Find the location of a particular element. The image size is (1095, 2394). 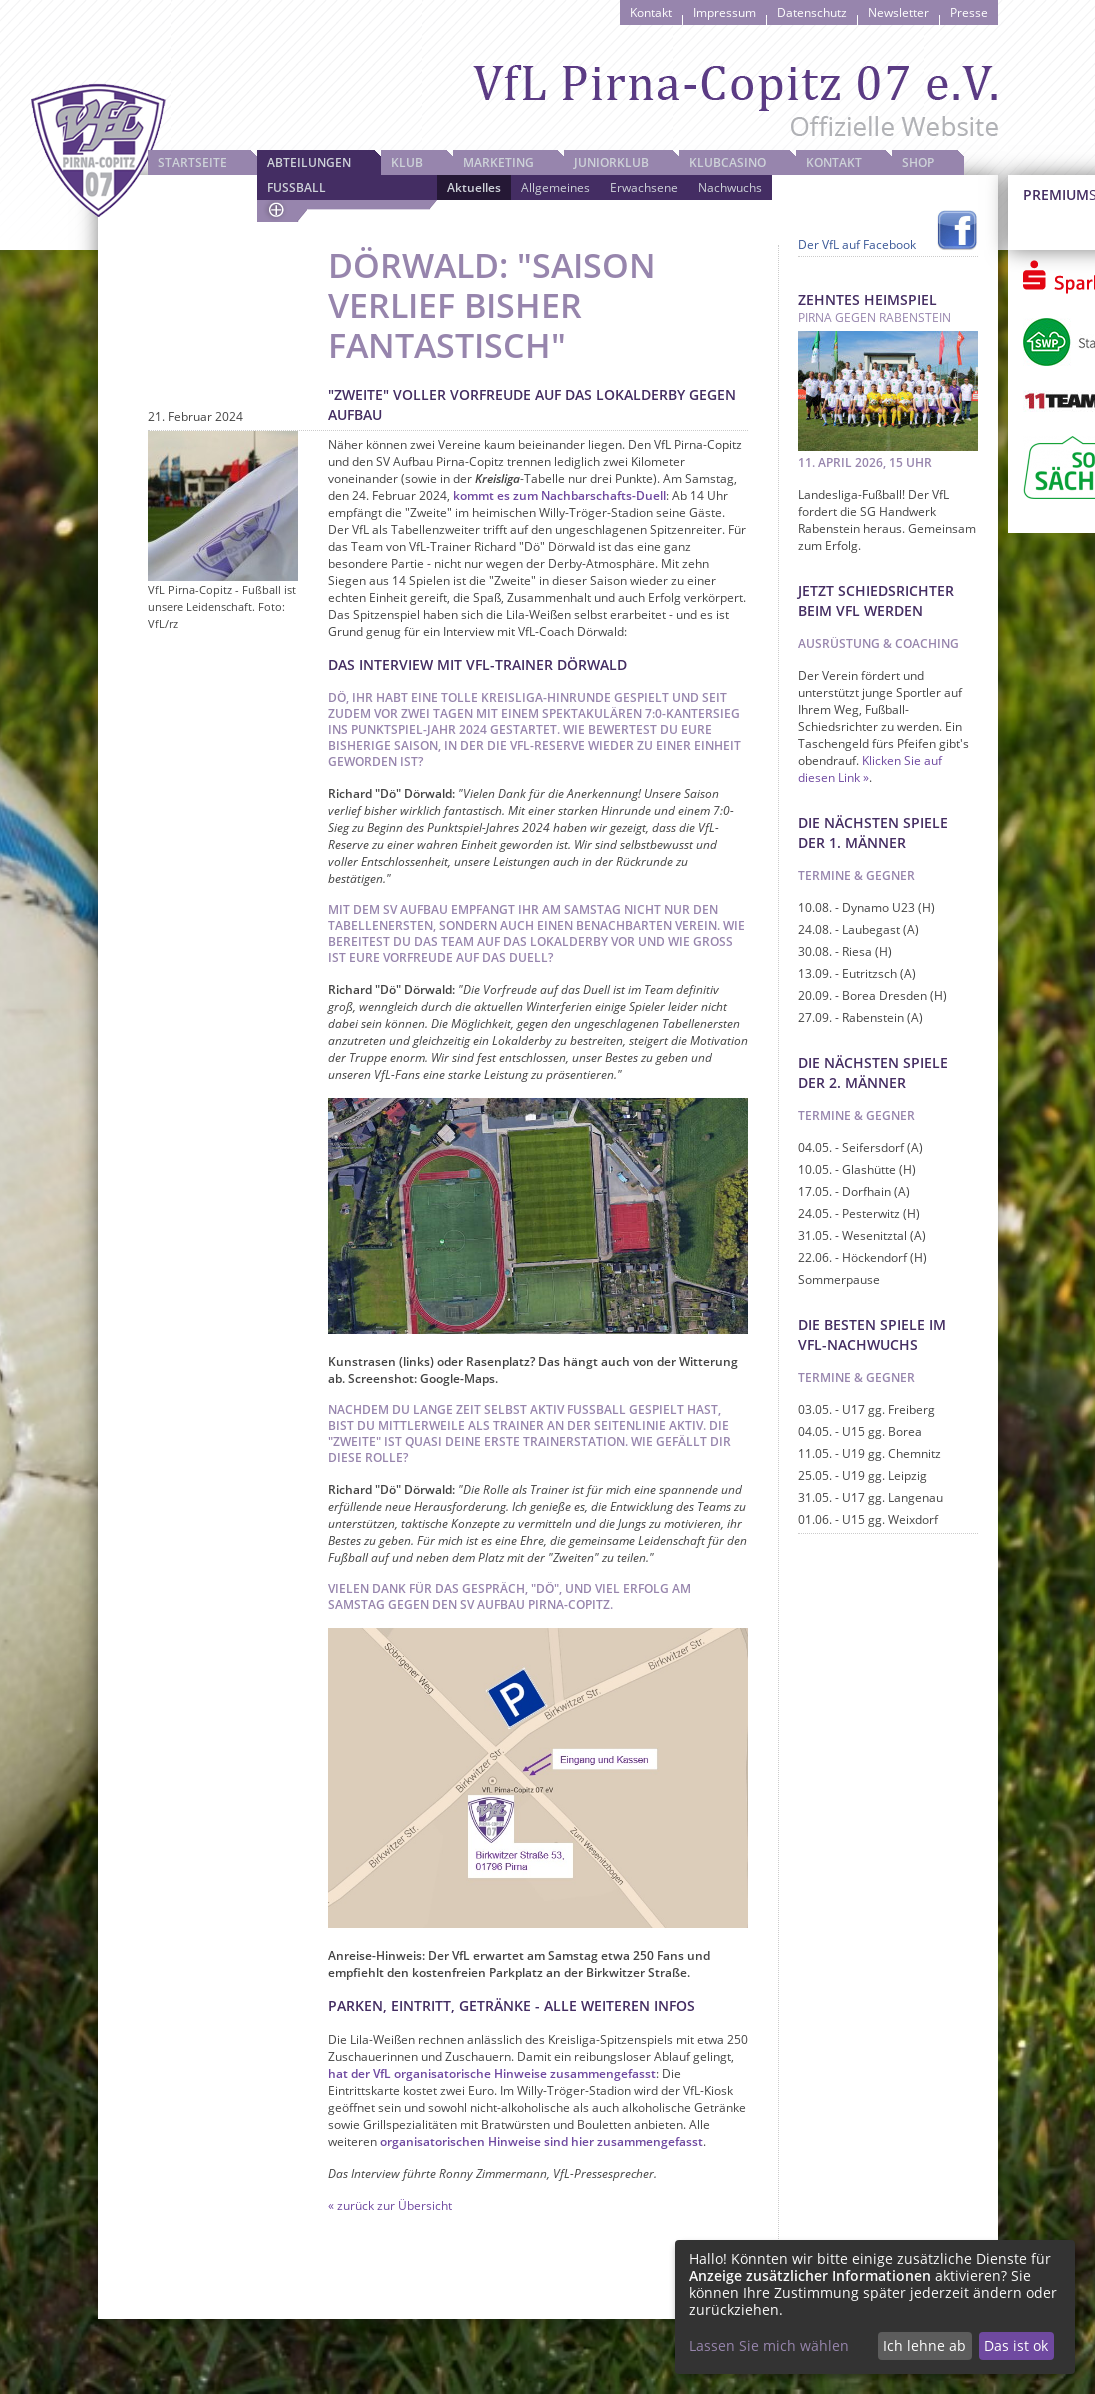

Aktuelles is located at coordinates (474, 187).